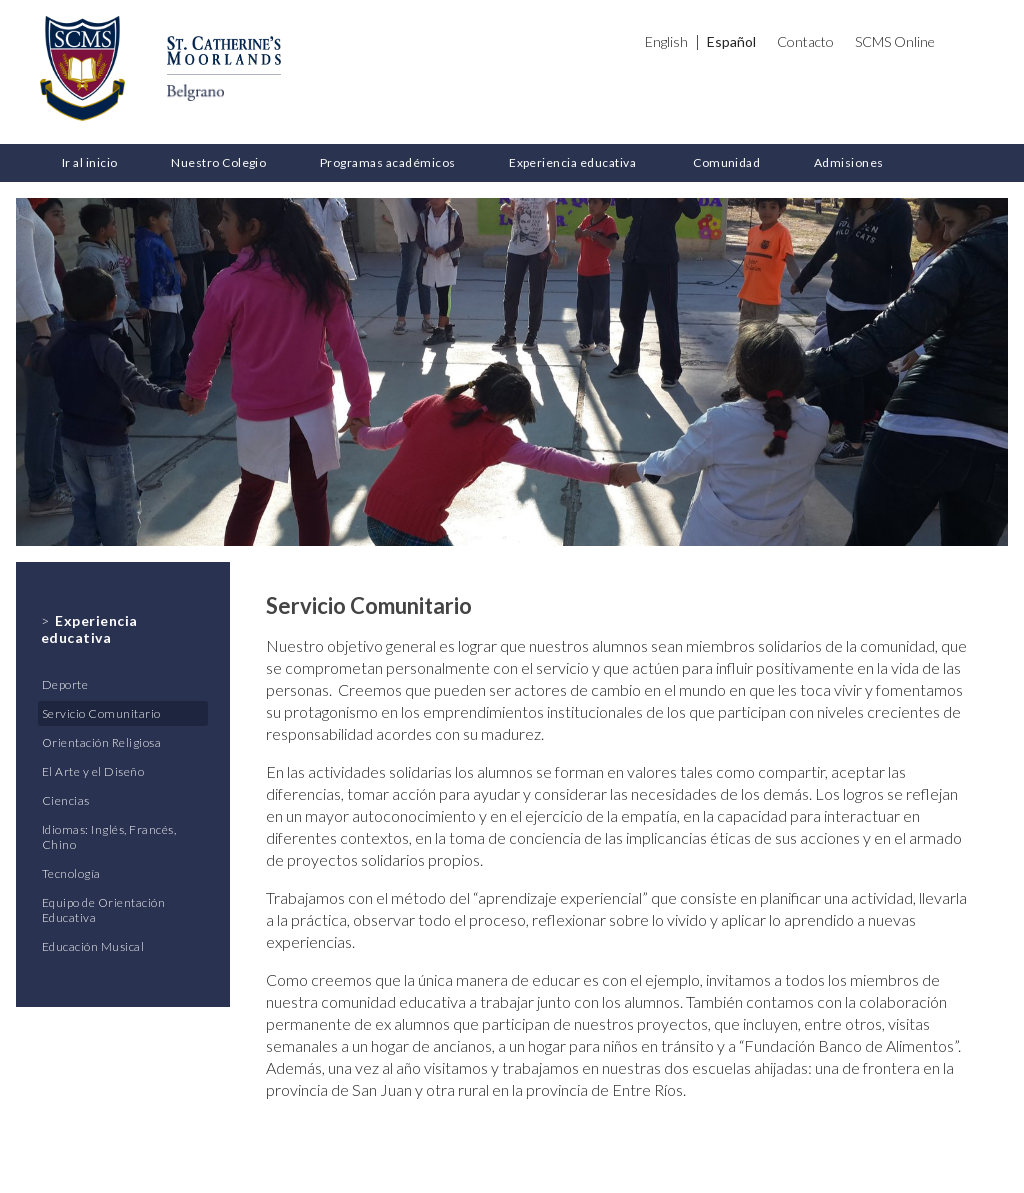  Describe the element at coordinates (666, 41) in the screenshot. I see `English` at that location.